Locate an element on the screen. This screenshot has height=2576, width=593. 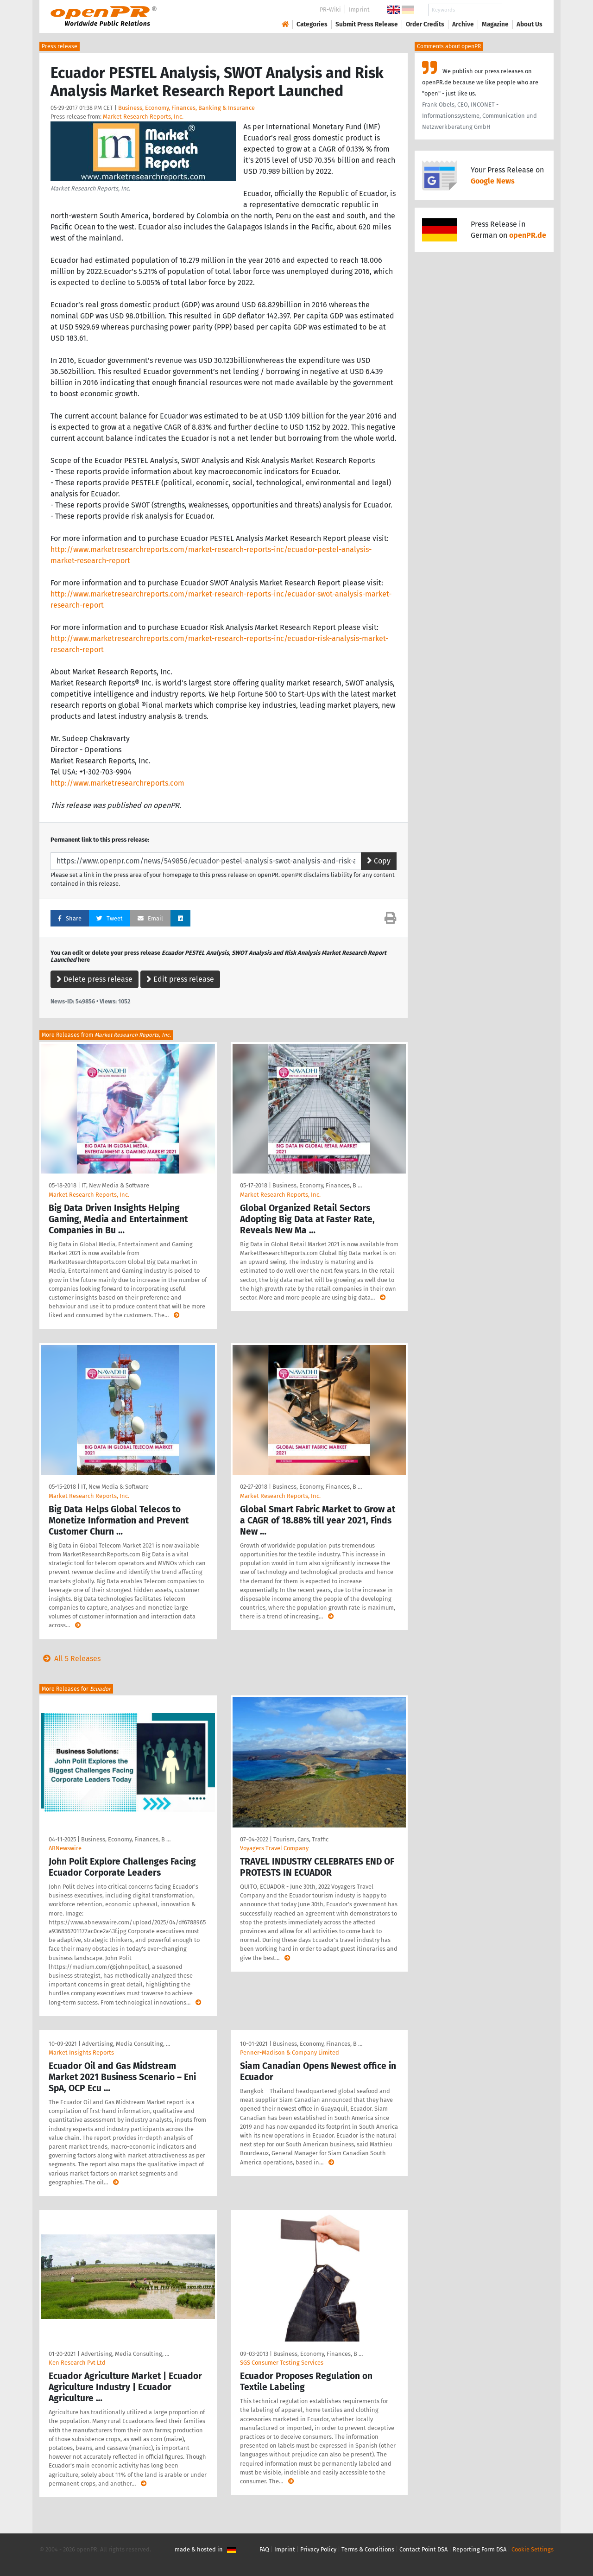
Terms & Conditions is located at coordinates (367, 2549).